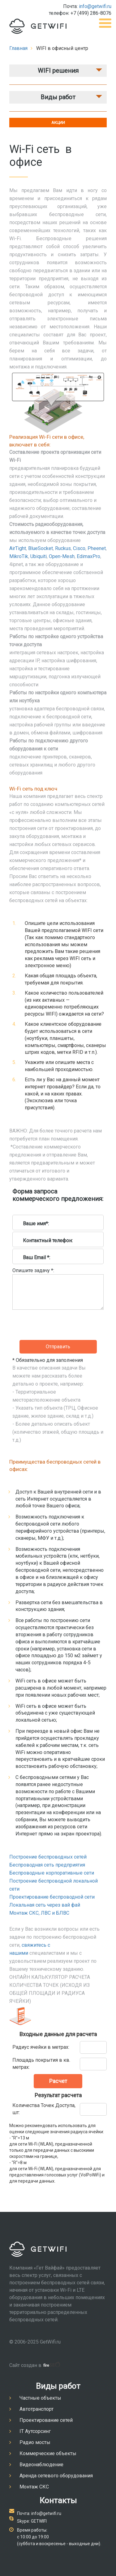 The image size is (116, 2576). What do you see at coordinates (63, 548) in the screenshot?
I see `Ruckus` at bounding box center [63, 548].